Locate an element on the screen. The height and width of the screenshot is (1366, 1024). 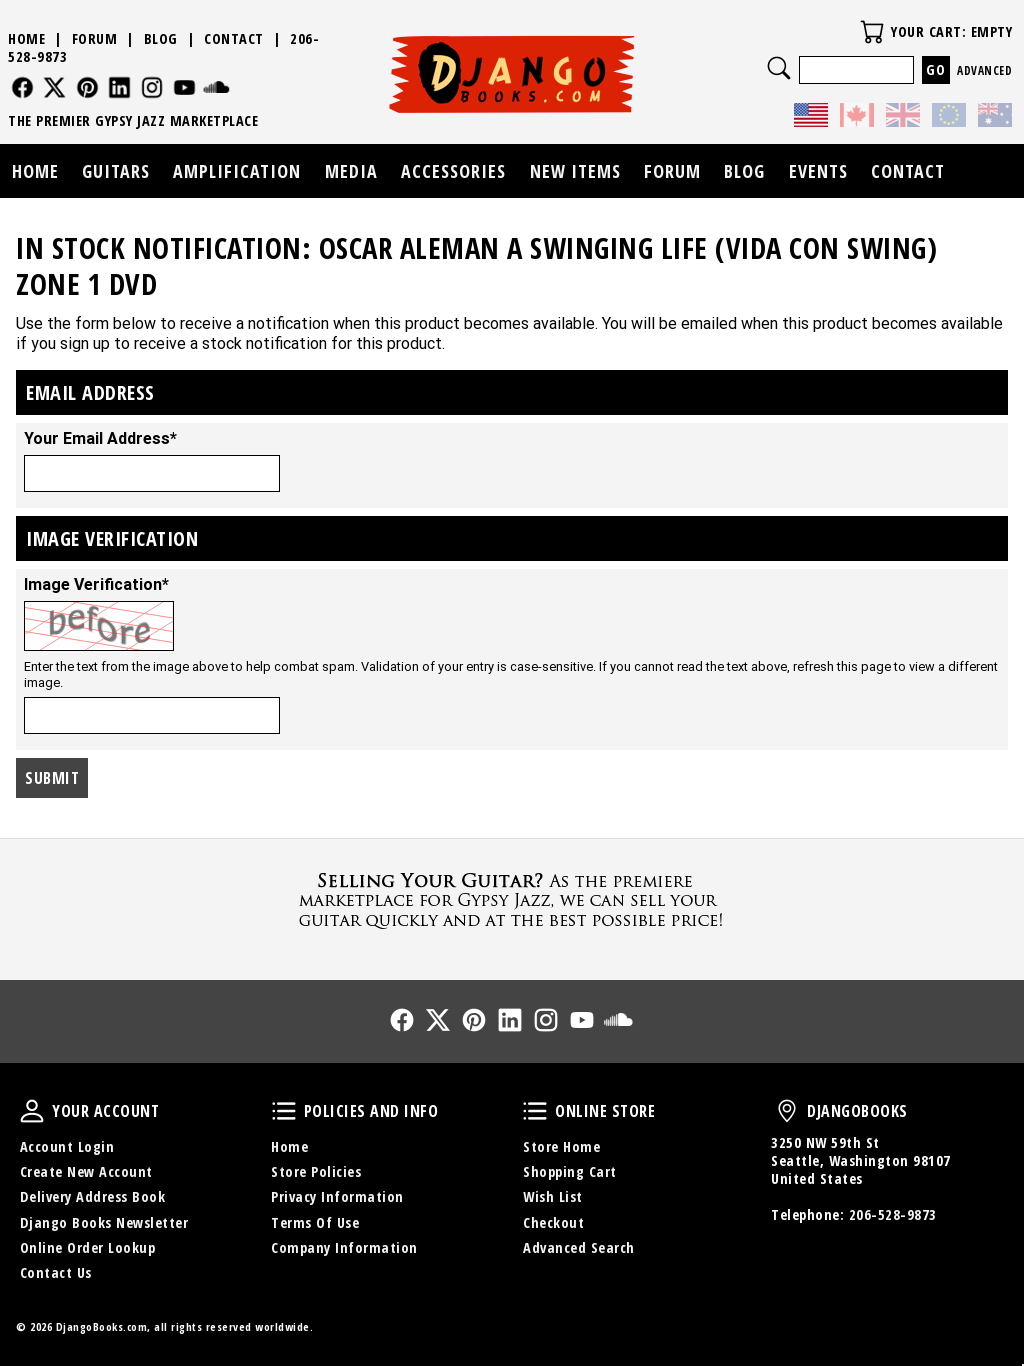
Accessories is located at coordinates (453, 171).